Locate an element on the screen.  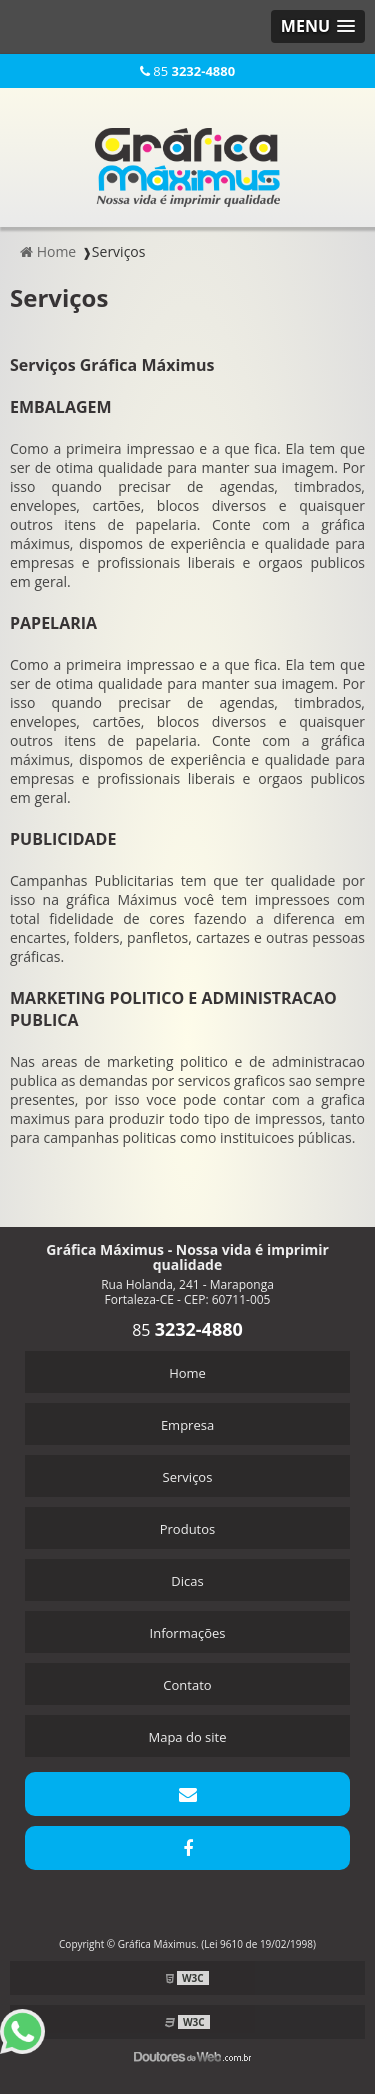
85 is located at coordinates (187, 71).